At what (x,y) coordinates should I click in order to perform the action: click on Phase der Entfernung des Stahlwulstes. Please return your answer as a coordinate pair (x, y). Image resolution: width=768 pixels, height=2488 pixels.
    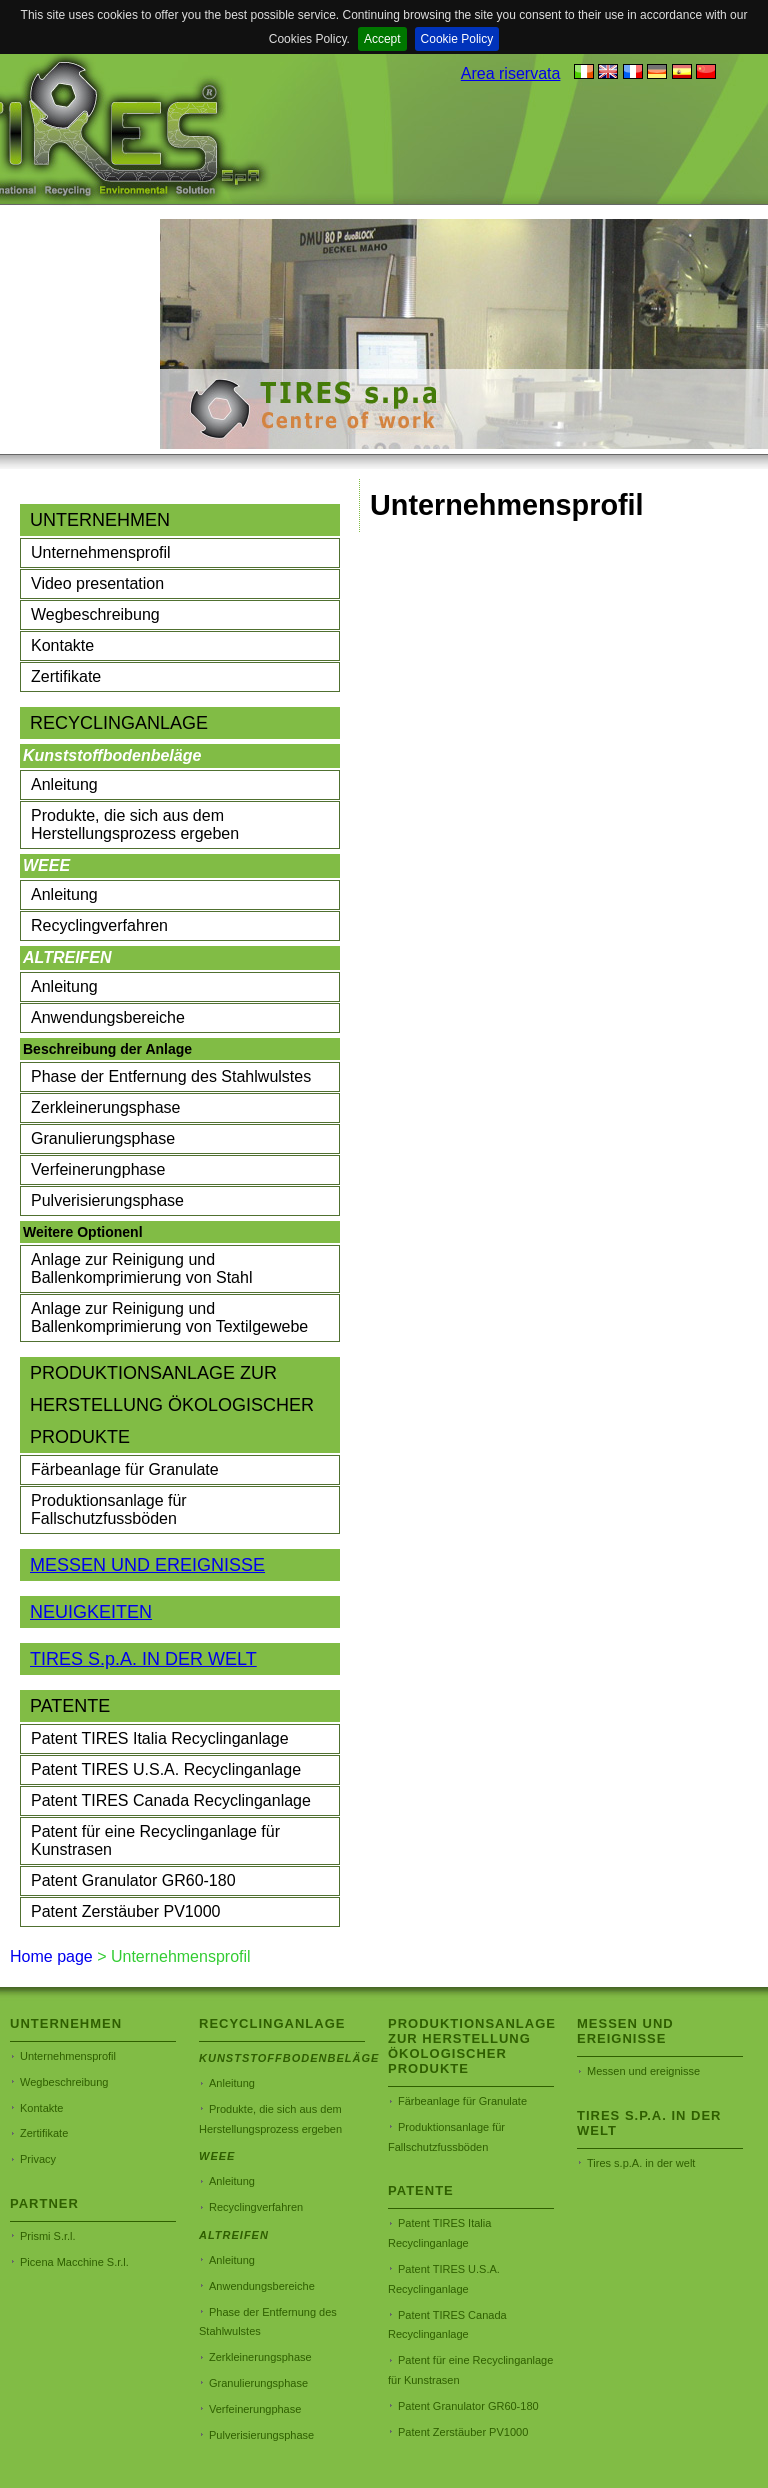
    Looking at the image, I should click on (171, 1076).